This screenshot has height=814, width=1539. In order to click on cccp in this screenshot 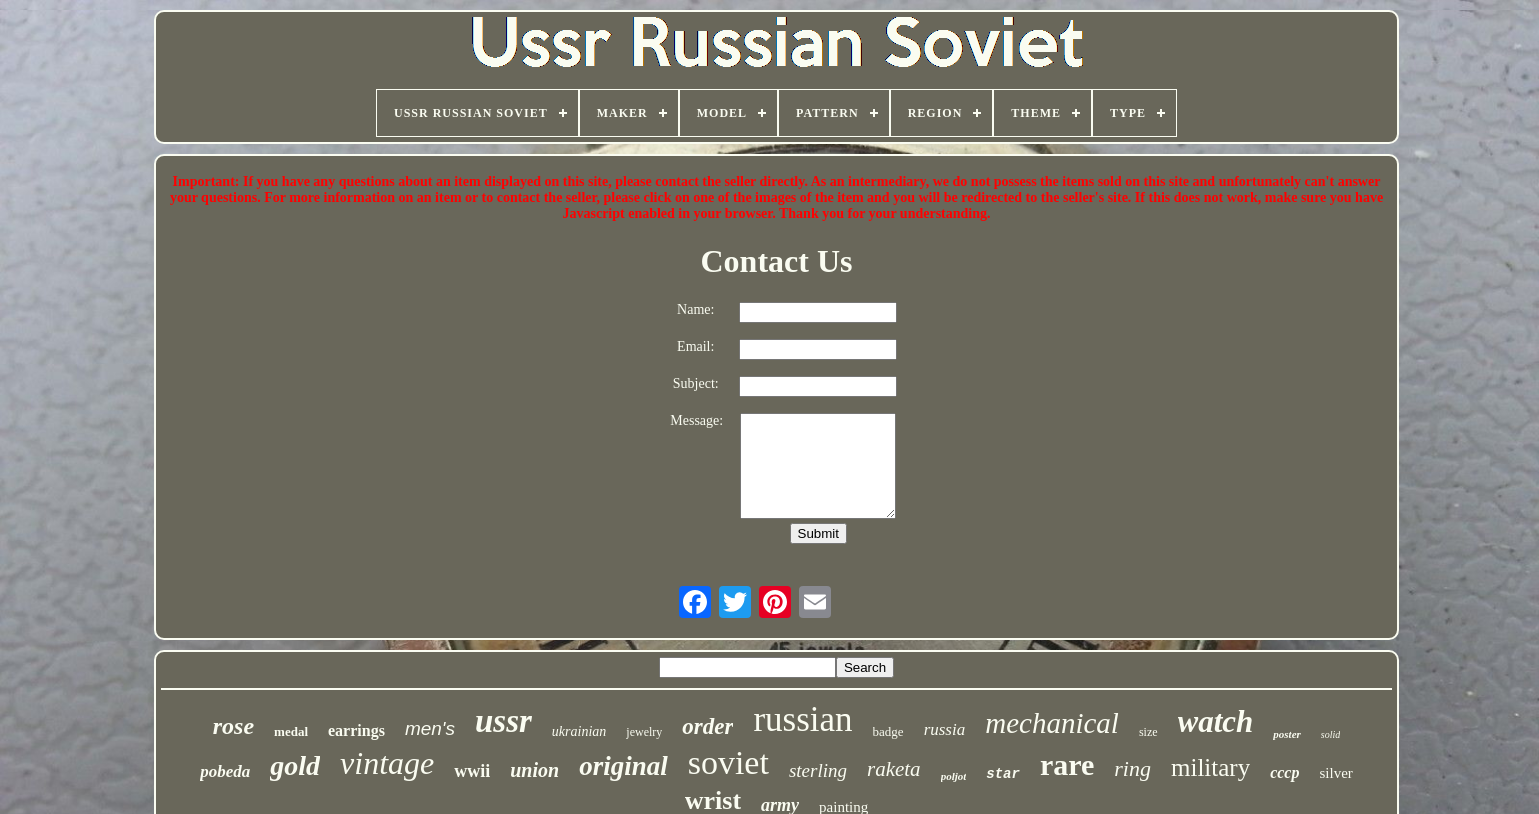, I will do `click(1284, 772)`.